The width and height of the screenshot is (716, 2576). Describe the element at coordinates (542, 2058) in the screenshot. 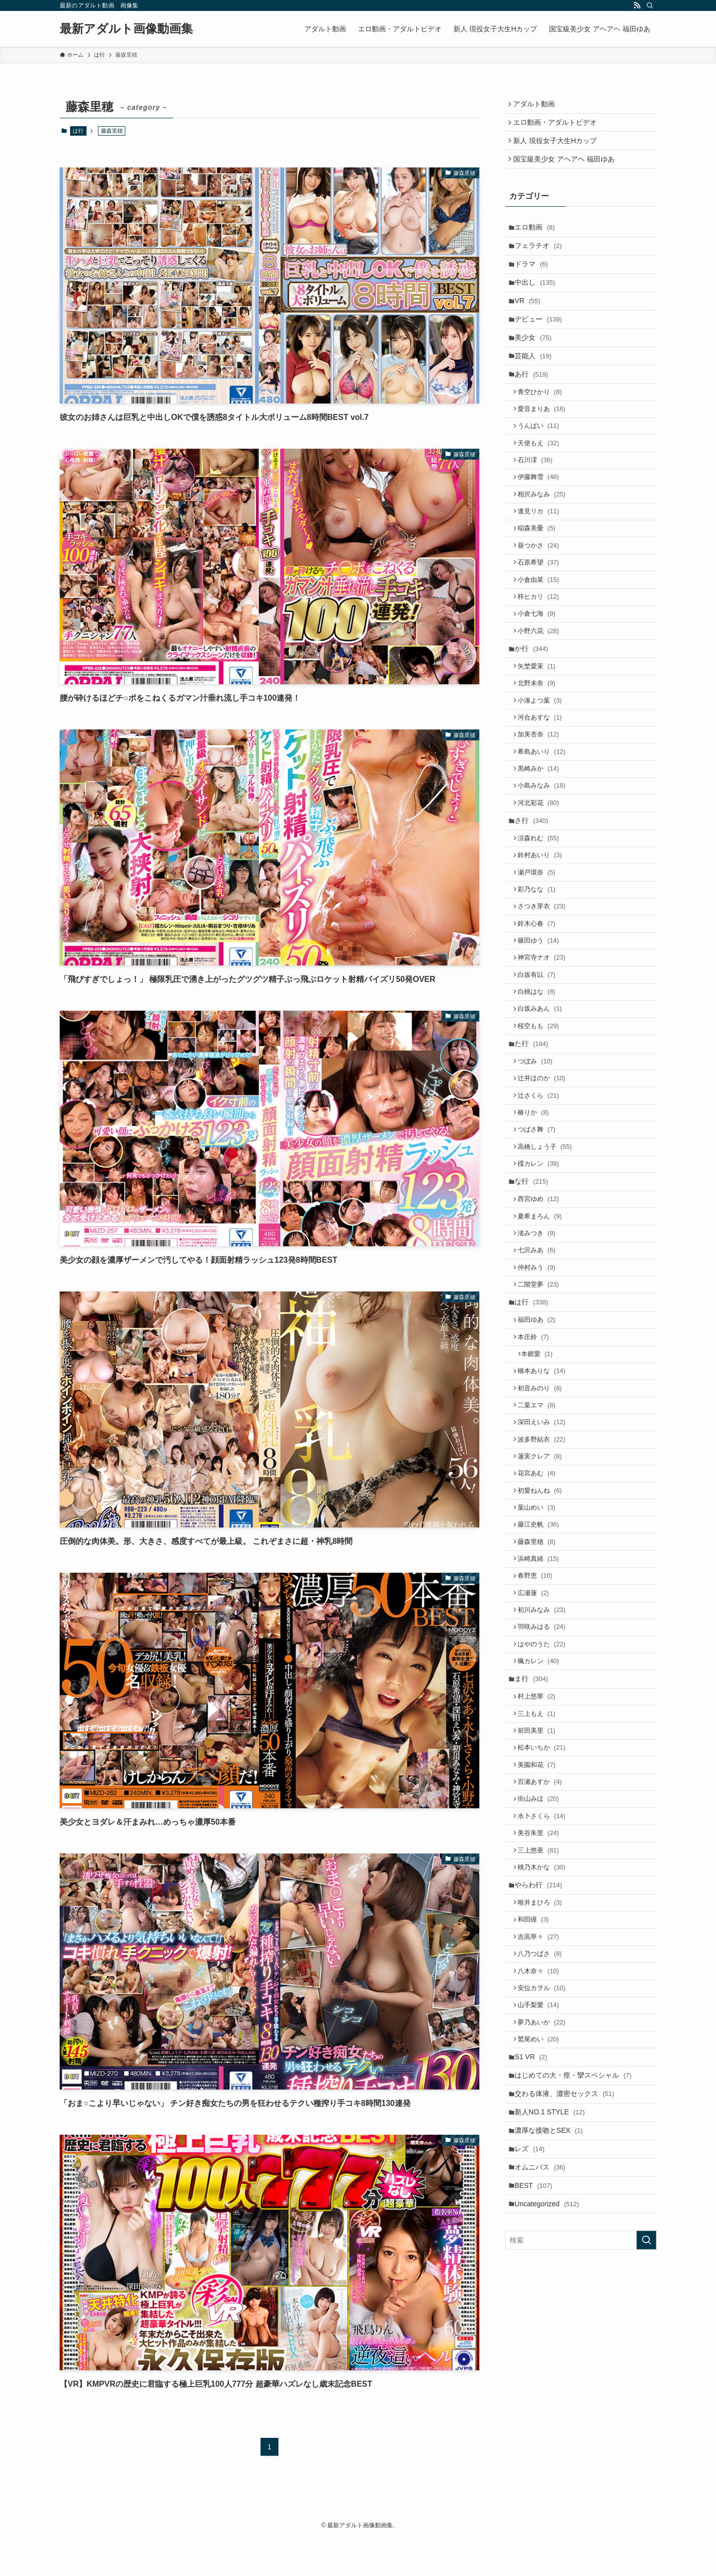

I see `三上悠亜` at that location.